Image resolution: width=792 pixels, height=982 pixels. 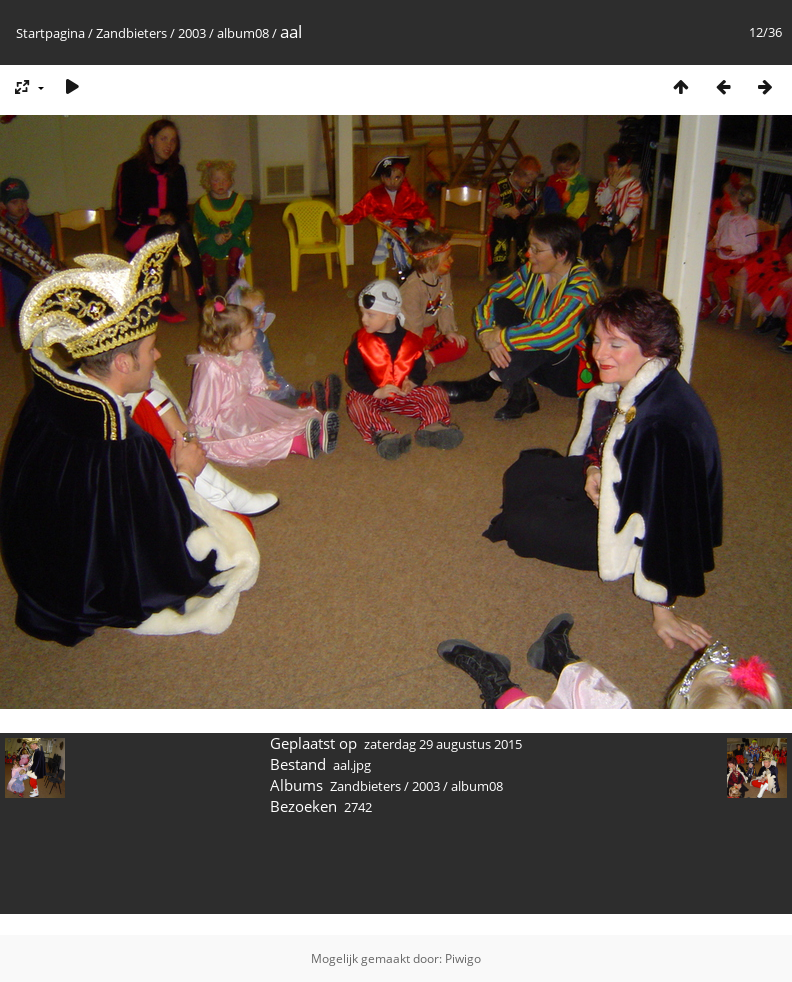 What do you see at coordinates (463, 958) in the screenshot?
I see `Piwigo` at bounding box center [463, 958].